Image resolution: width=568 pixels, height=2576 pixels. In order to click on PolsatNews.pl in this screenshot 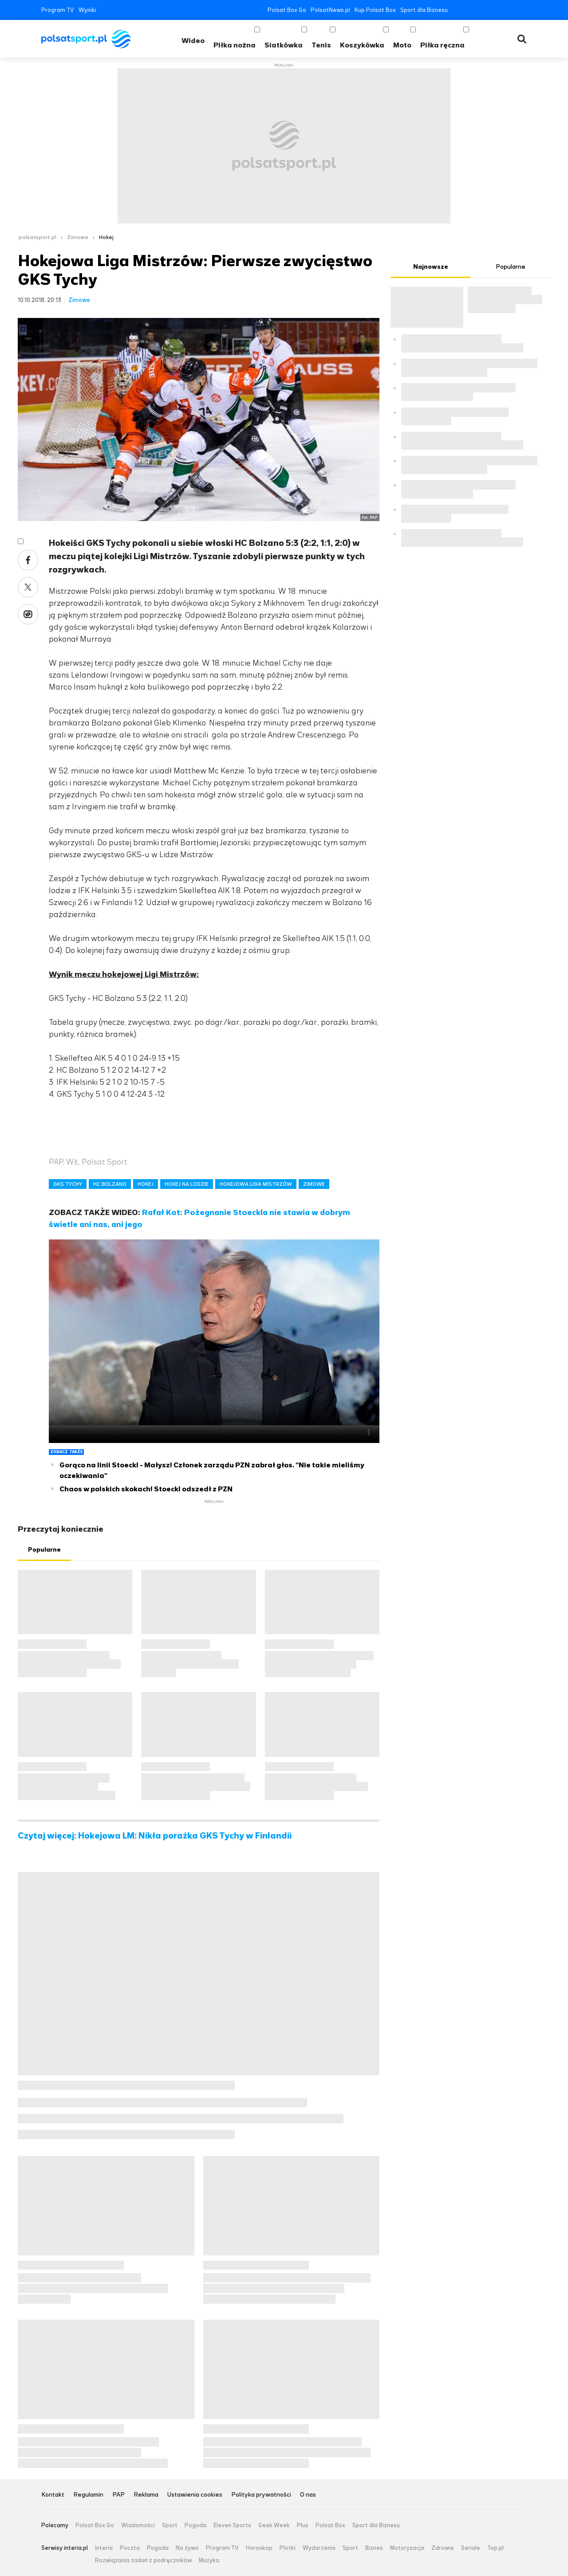, I will do `click(330, 10)`.